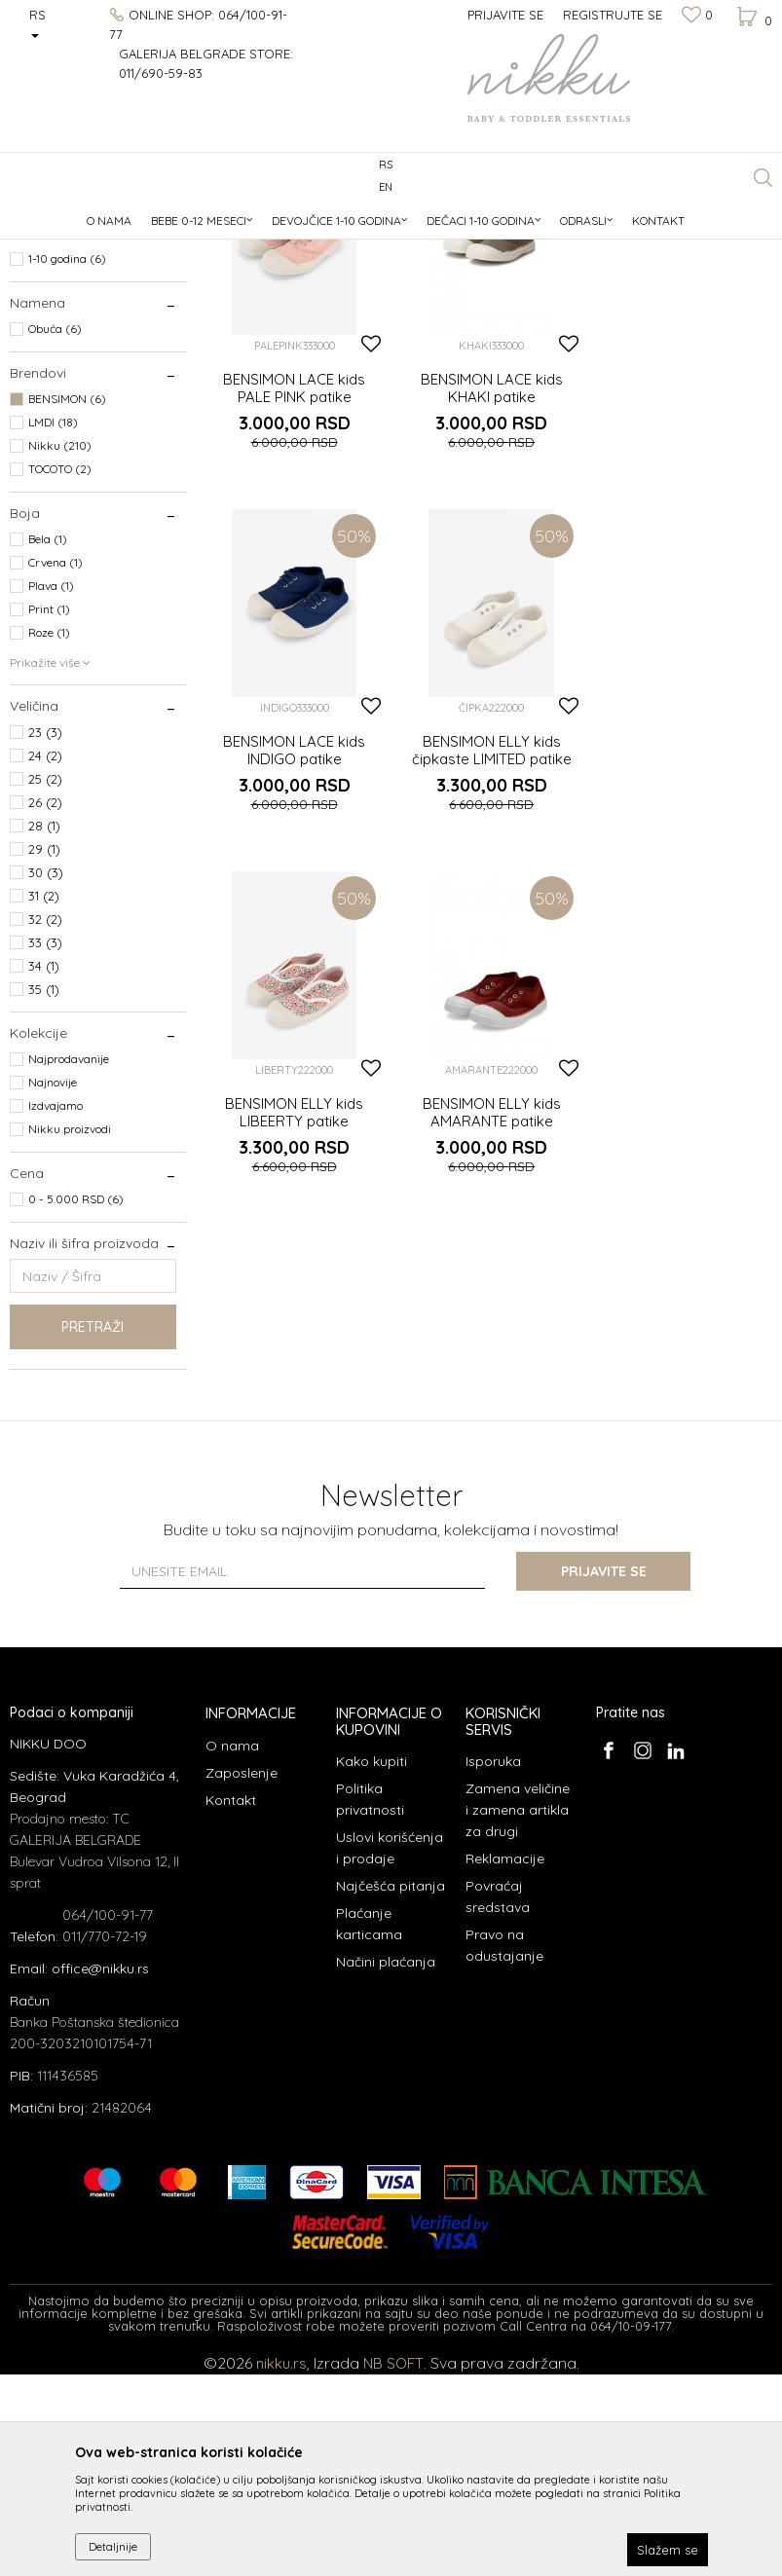 The image size is (782, 2576). What do you see at coordinates (652, 246) in the screenshot?
I see `Sortiraj` at bounding box center [652, 246].